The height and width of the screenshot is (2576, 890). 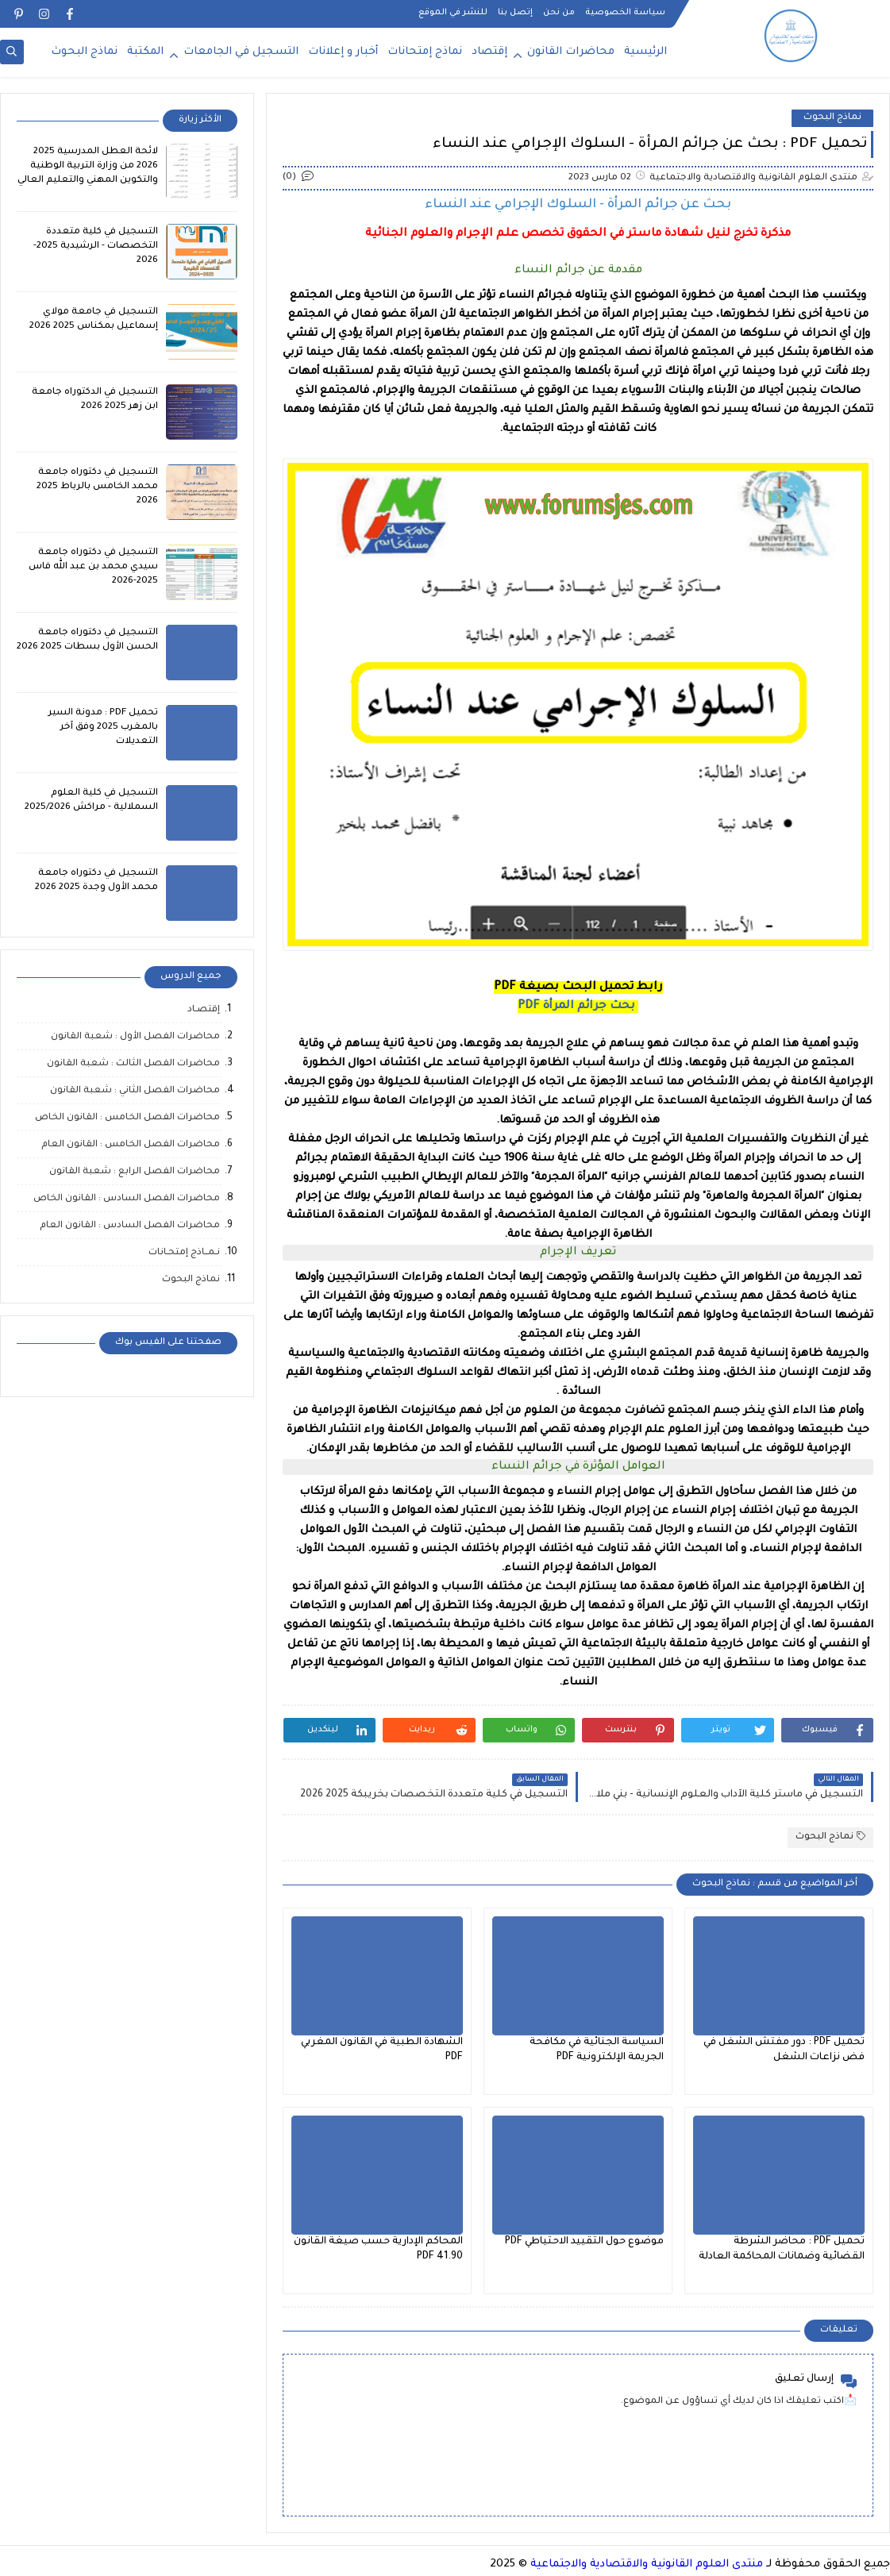 I want to click on PDF, so click(x=576, y=1006).